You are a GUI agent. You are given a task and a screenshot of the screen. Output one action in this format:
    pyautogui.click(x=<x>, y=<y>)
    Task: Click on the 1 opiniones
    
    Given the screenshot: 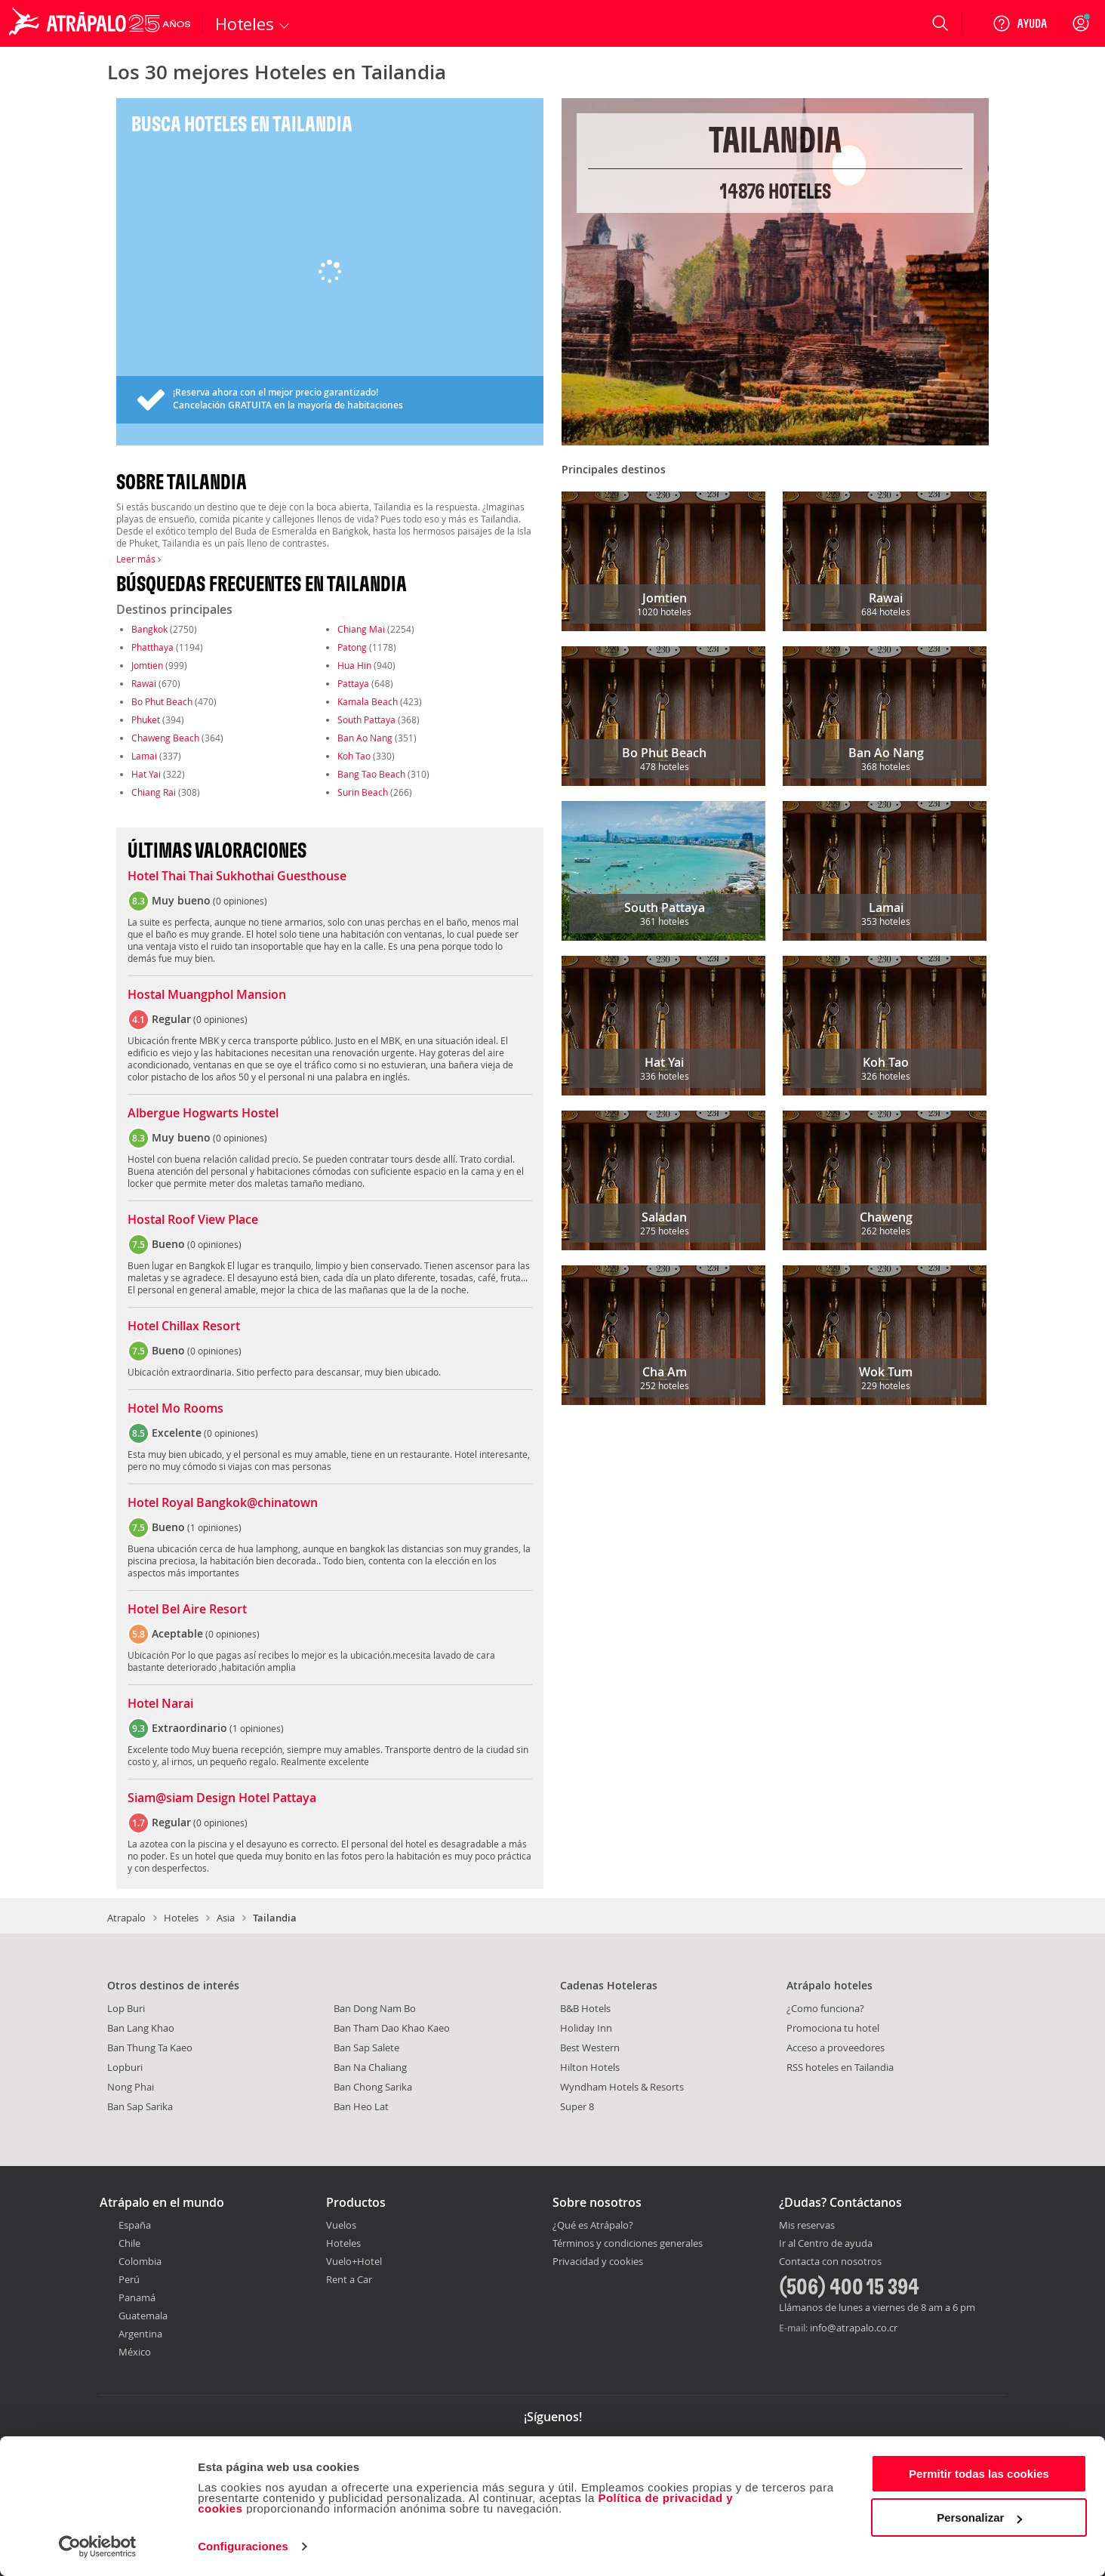 What is the action you would take?
    pyautogui.click(x=214, y=1527)
    